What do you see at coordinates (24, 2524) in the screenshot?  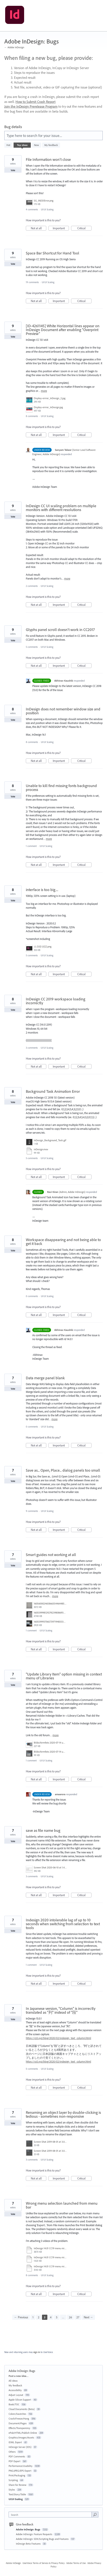 I see `Give feedback` at bounding box center [24, 2524].